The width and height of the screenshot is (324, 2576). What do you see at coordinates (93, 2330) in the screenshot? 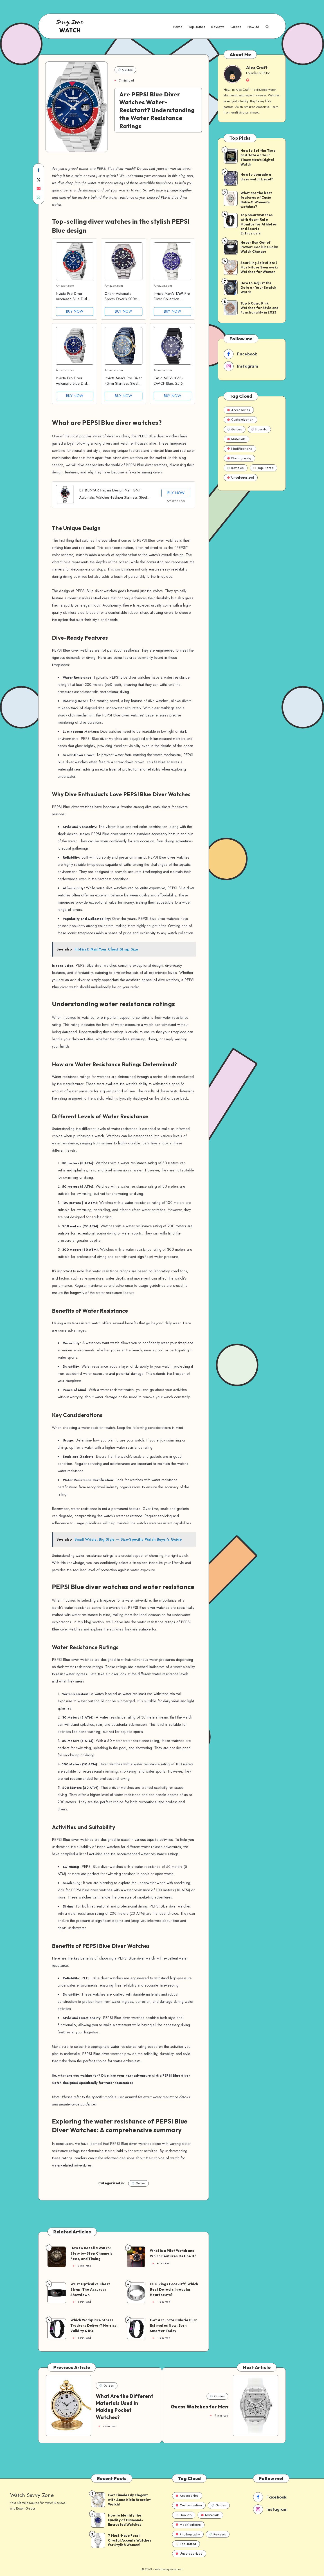
I see `Which Workplace Stress Trackers Deliver? Metrics, Validity & ROI` at bounding box center [93, 2330].